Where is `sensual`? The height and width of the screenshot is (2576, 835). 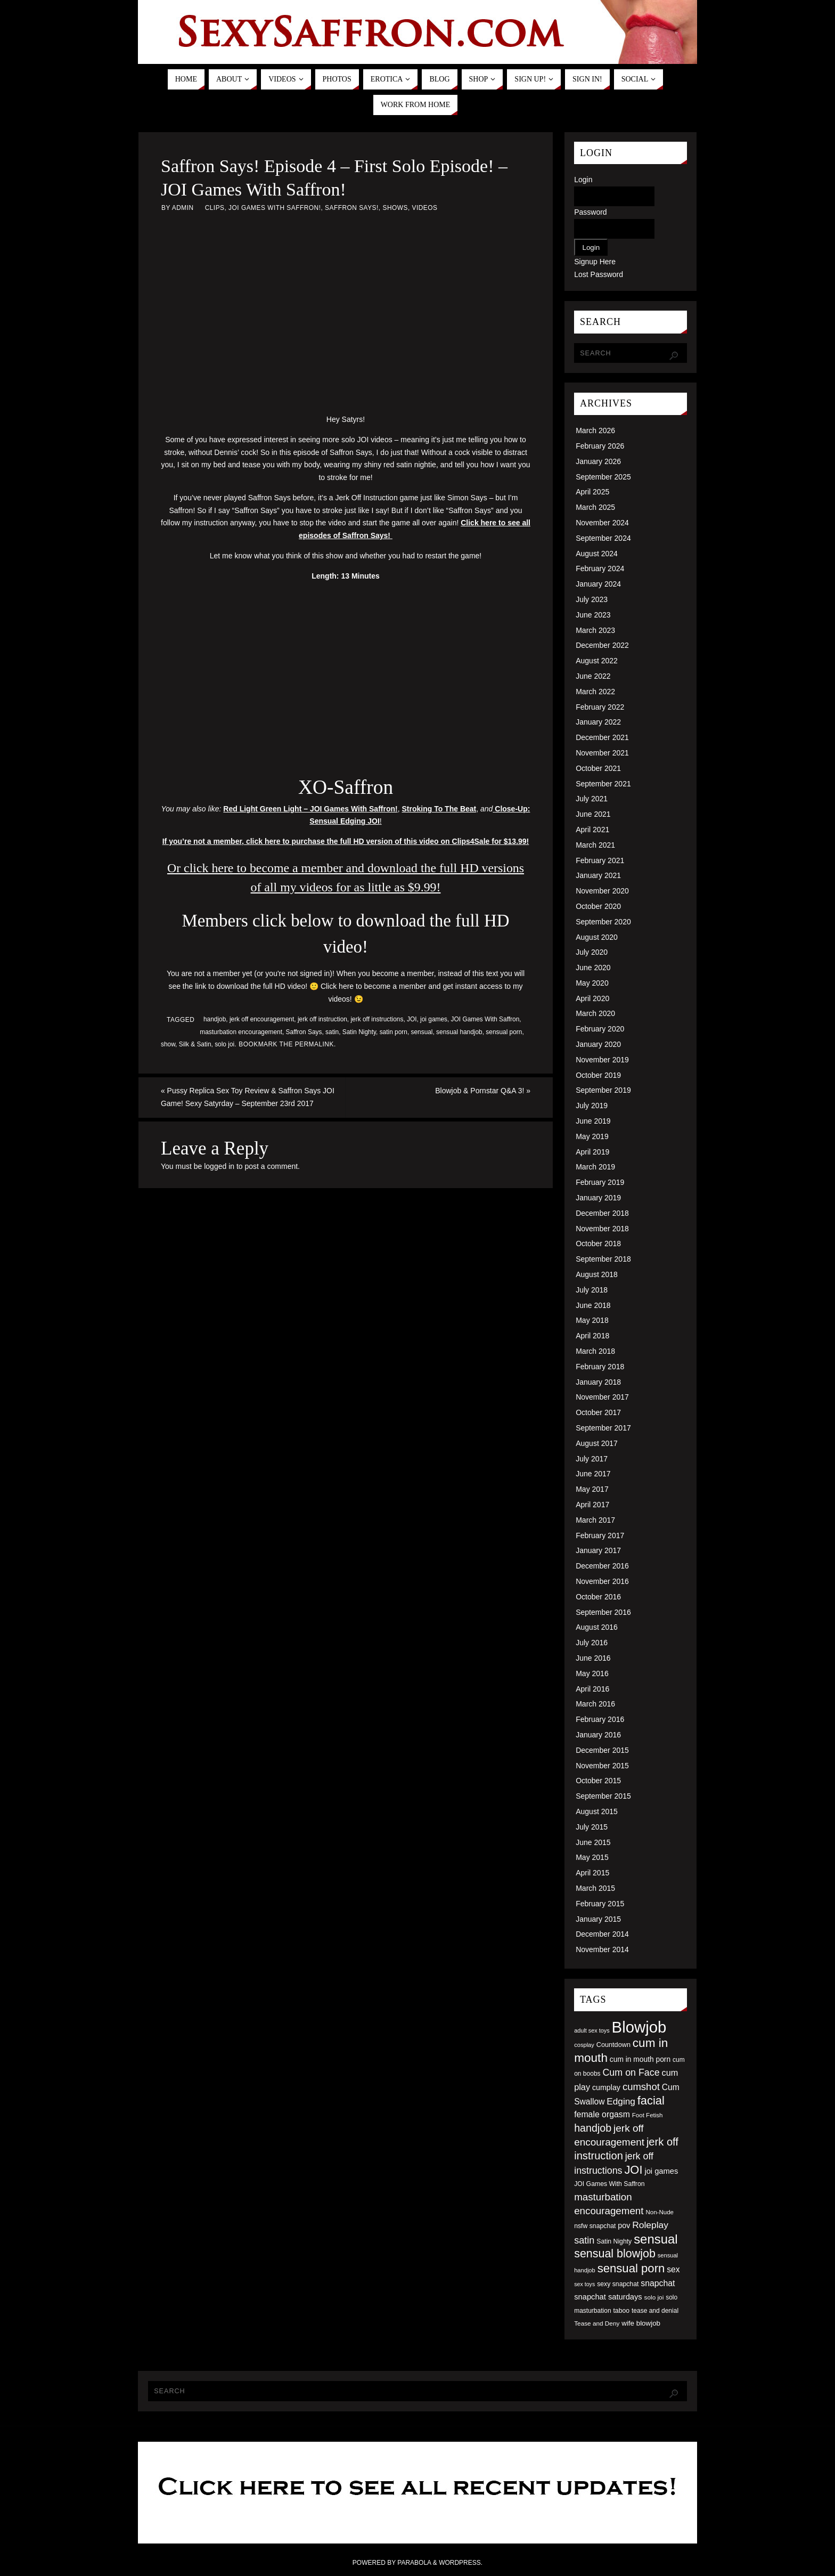 sensual is located at coordinates (422, 1032).